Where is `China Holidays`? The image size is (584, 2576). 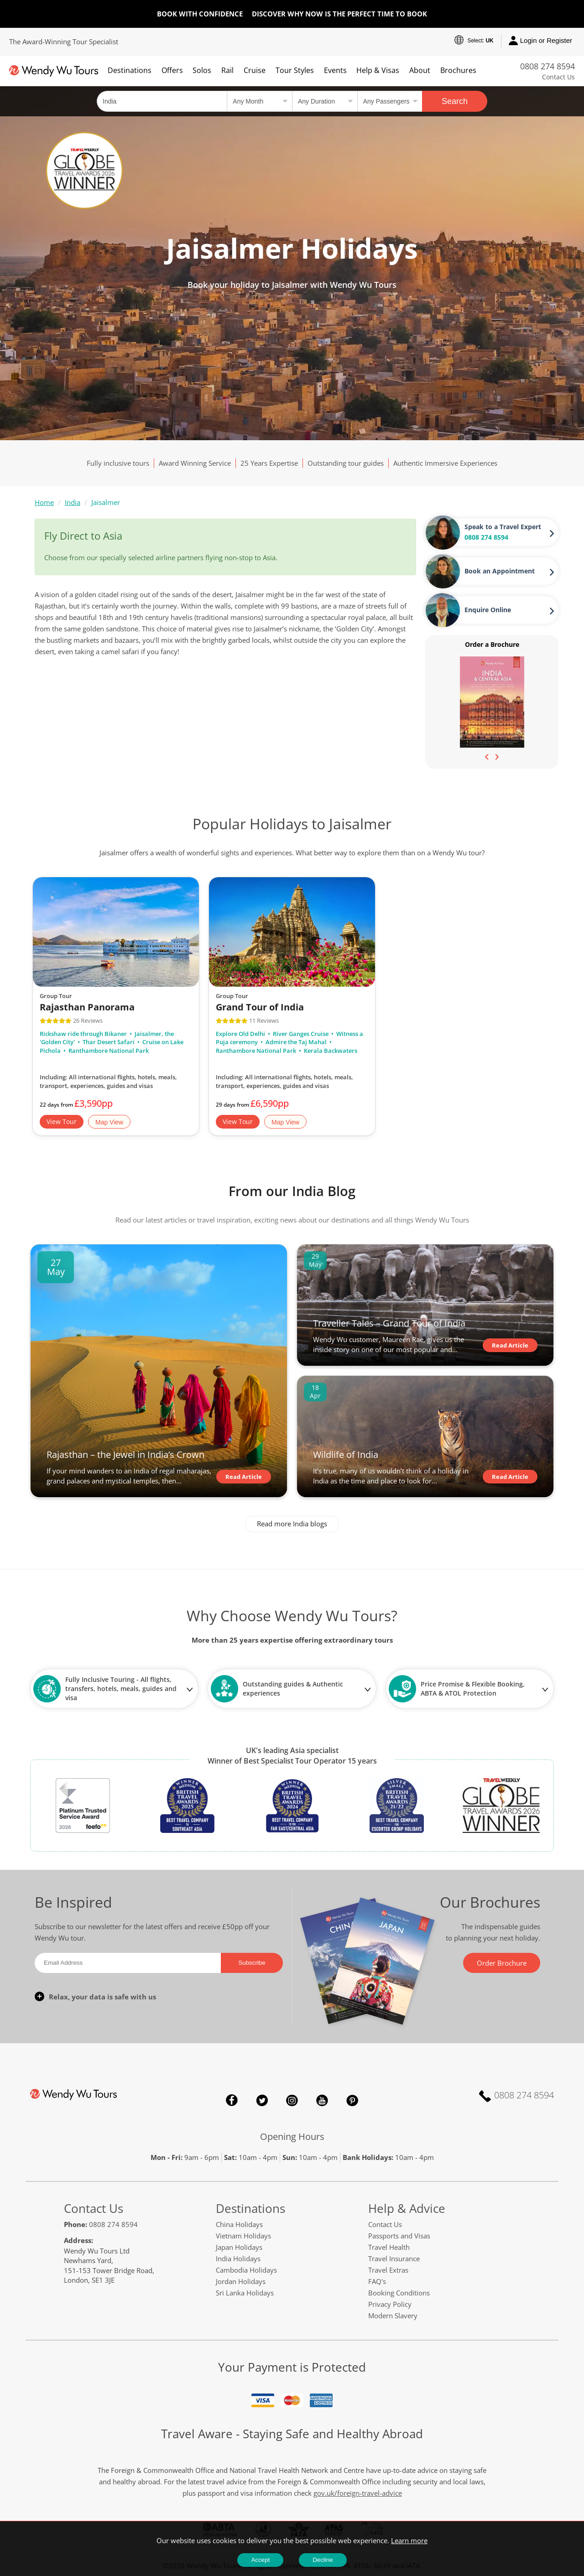 China Holidays is located at coordinates (239, 2224).